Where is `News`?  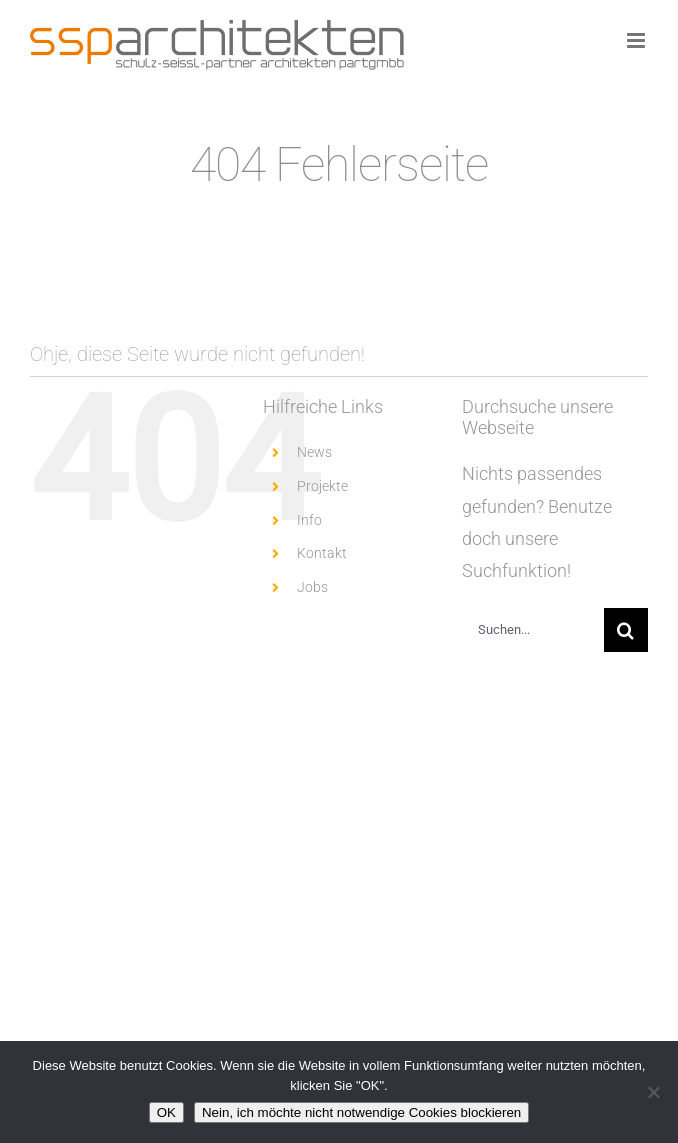 News is located at coordinates (314, 452).